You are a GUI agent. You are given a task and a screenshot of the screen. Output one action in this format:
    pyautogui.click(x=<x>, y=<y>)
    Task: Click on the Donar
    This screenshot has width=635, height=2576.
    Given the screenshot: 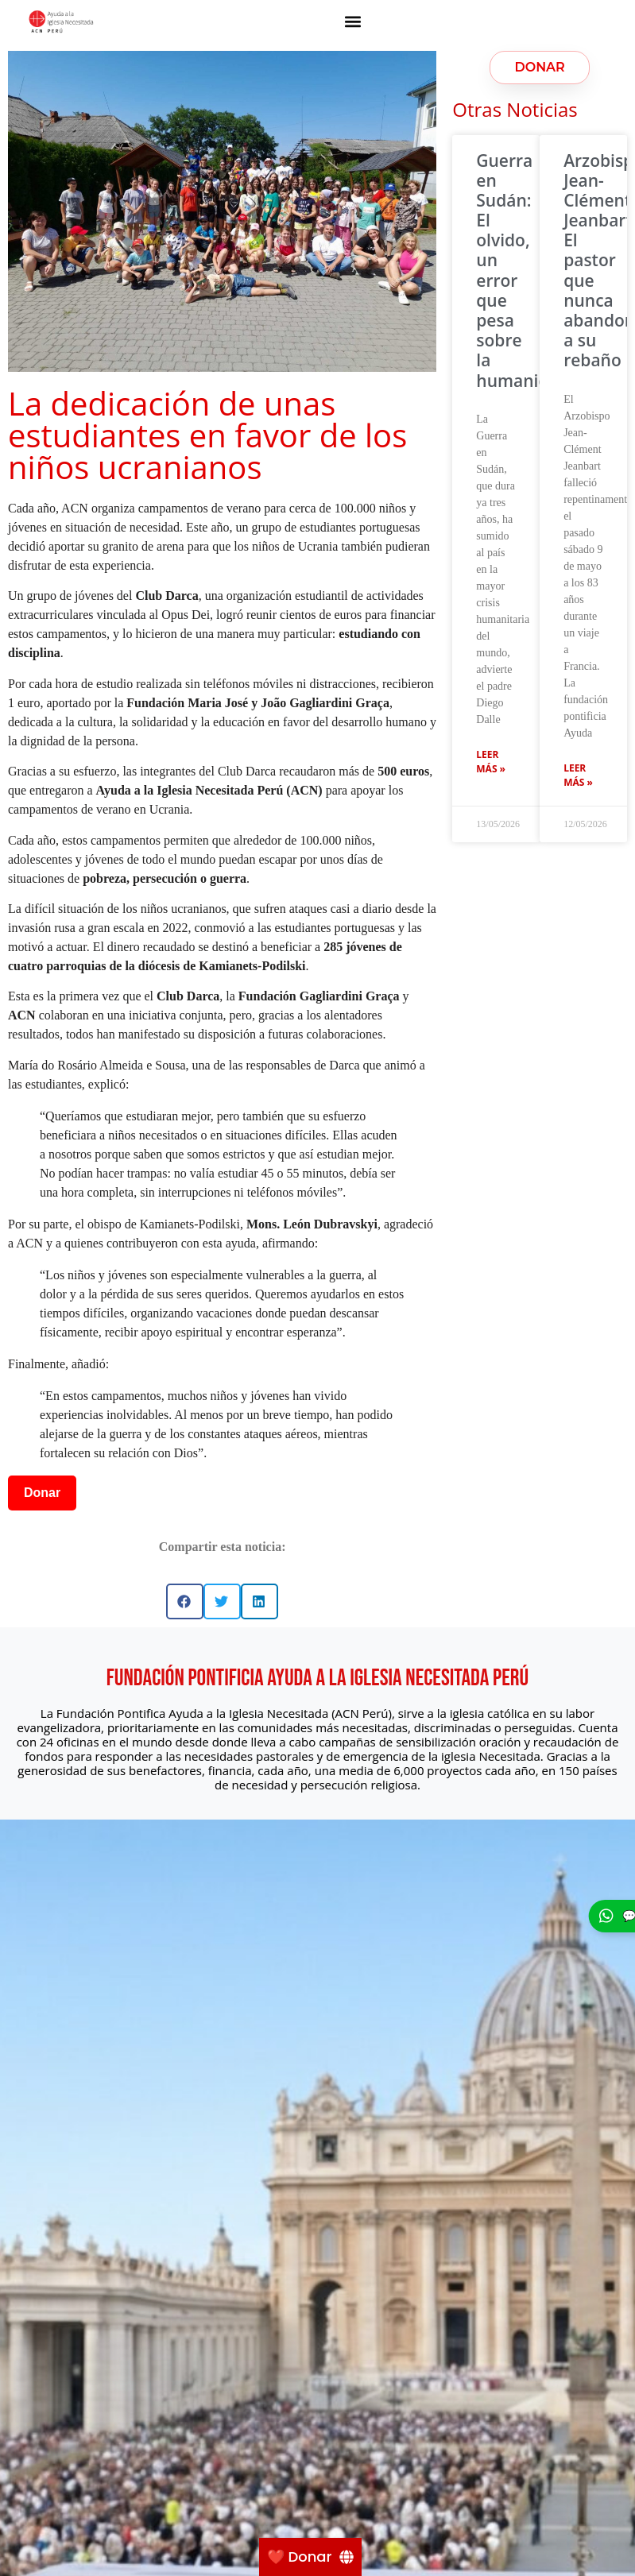 What is the action you would take?
    pyautogui.click(x=42, y=1492)
    